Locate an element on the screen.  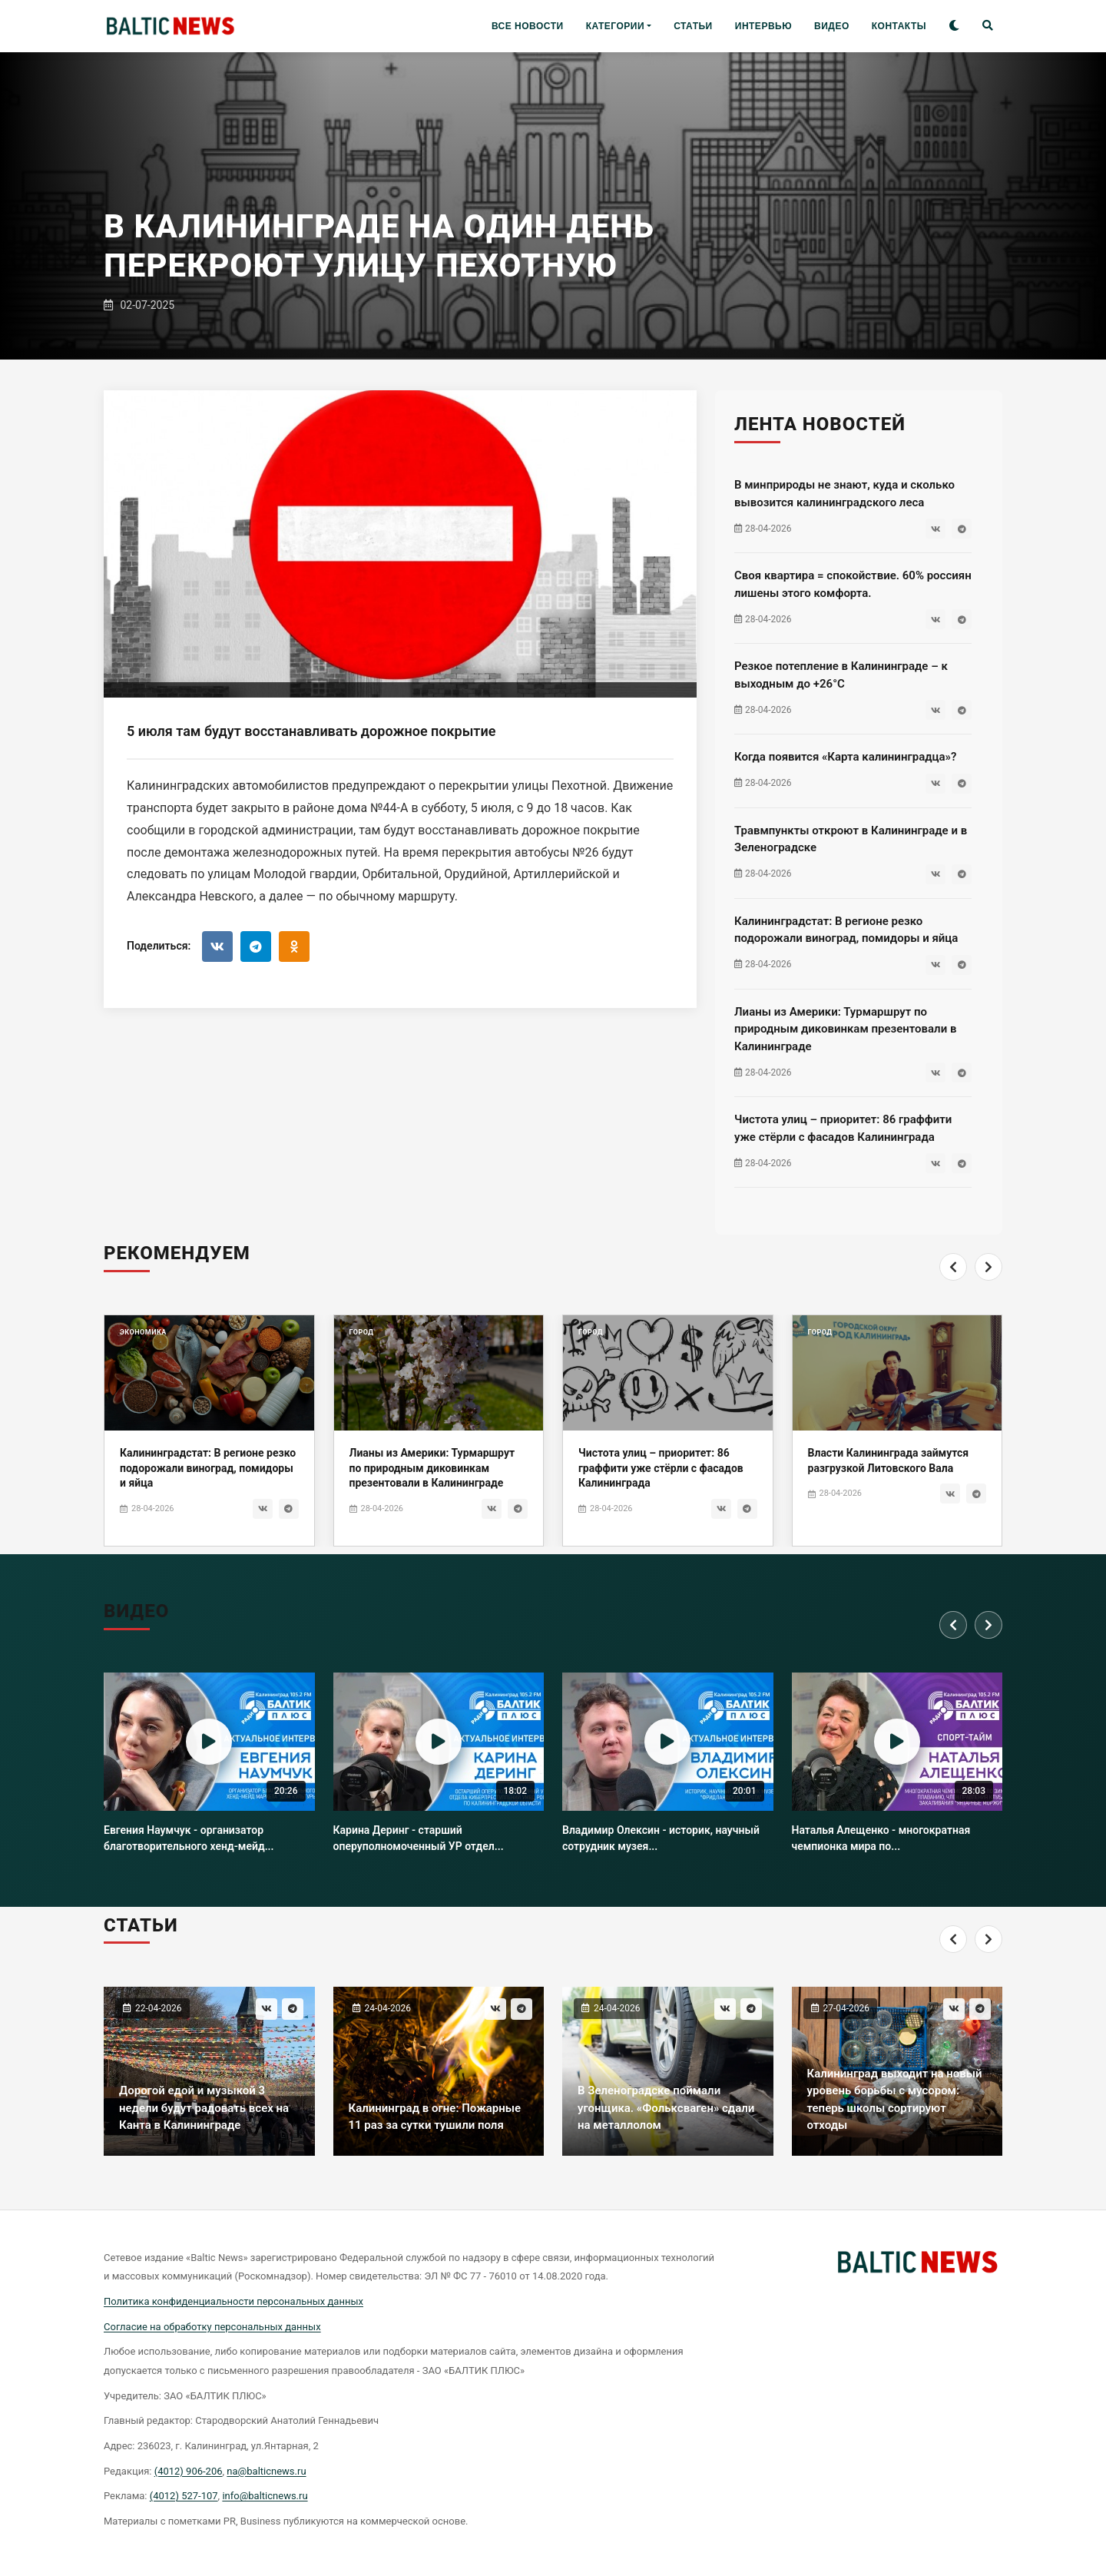
КАТЕГОРИИ is located at coordinates (615, 26).